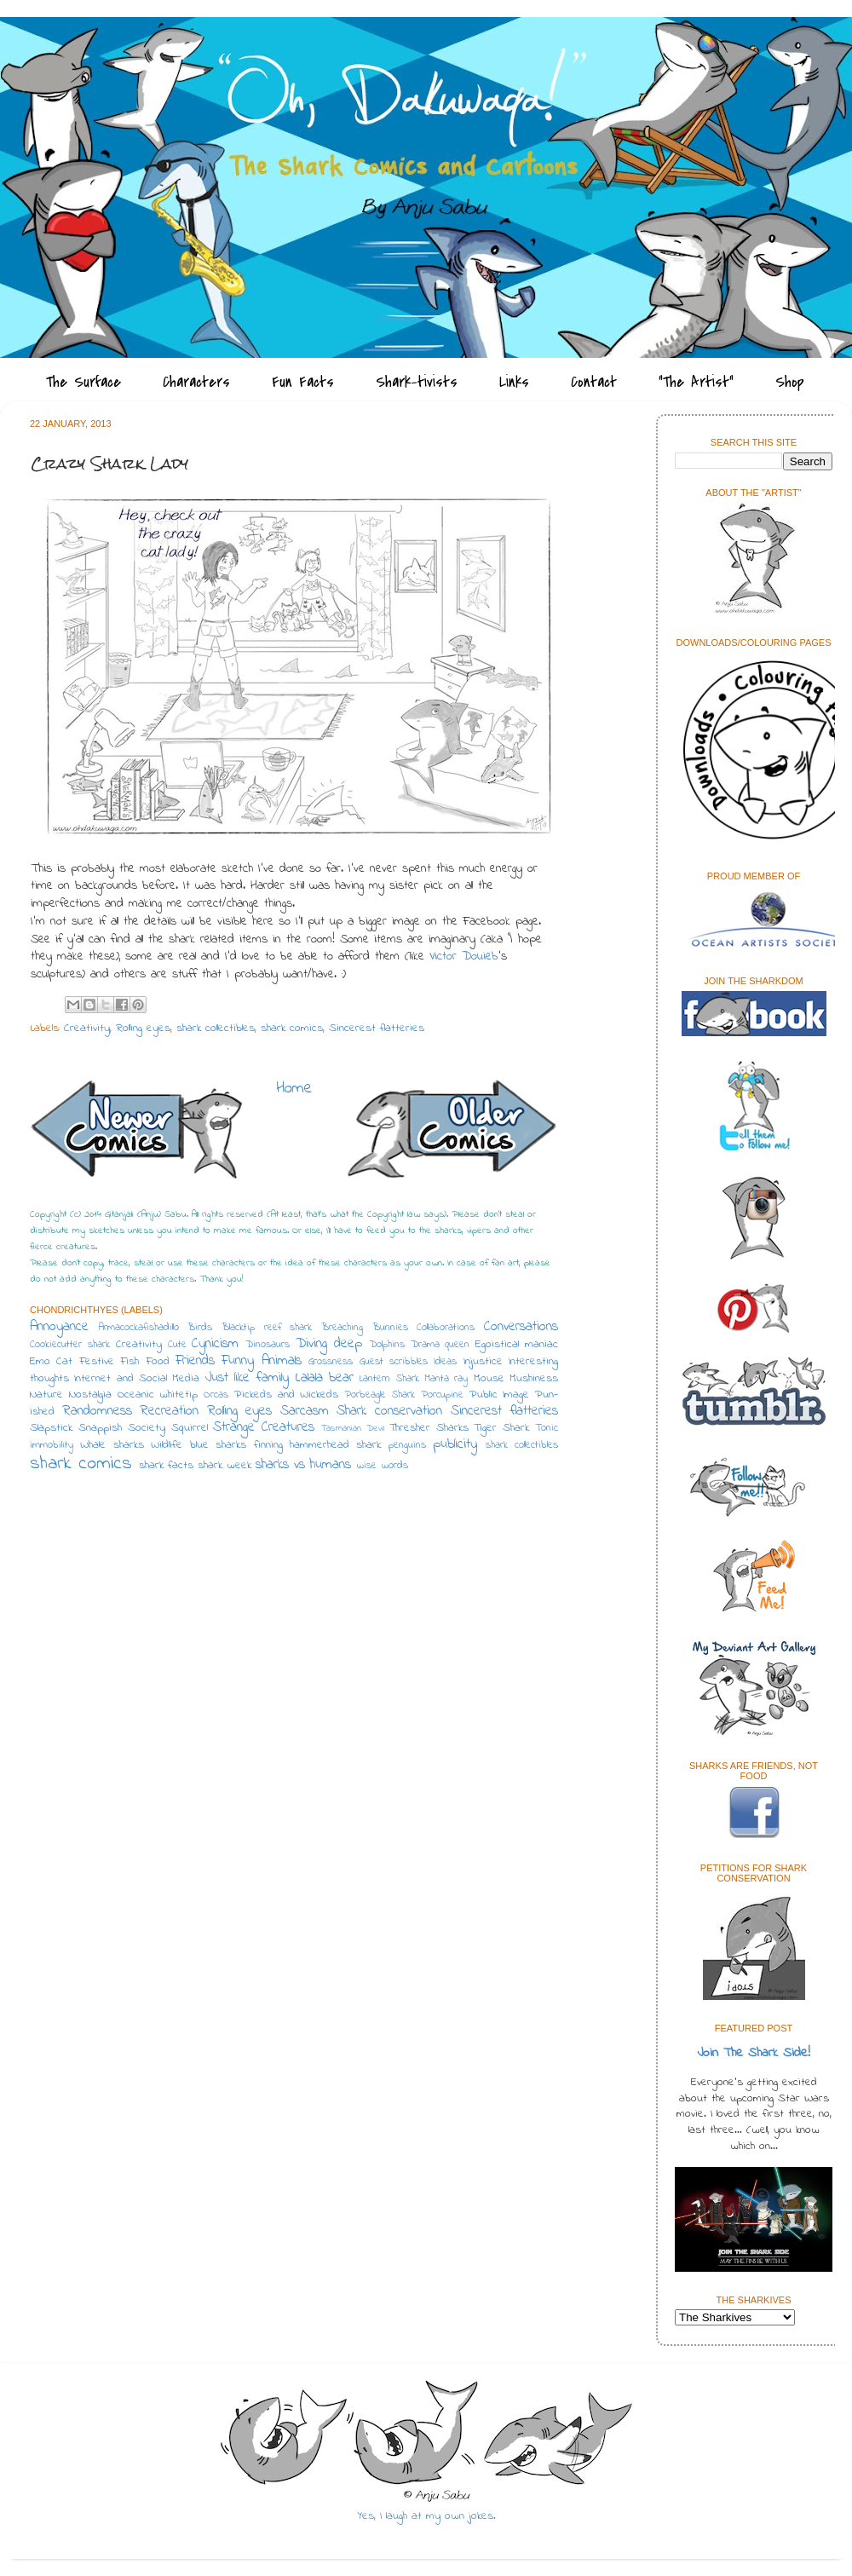  What do you see at coordinates (382, 1465) in the screenshot?
I see `wise words` at bounding box center [382, 1465].